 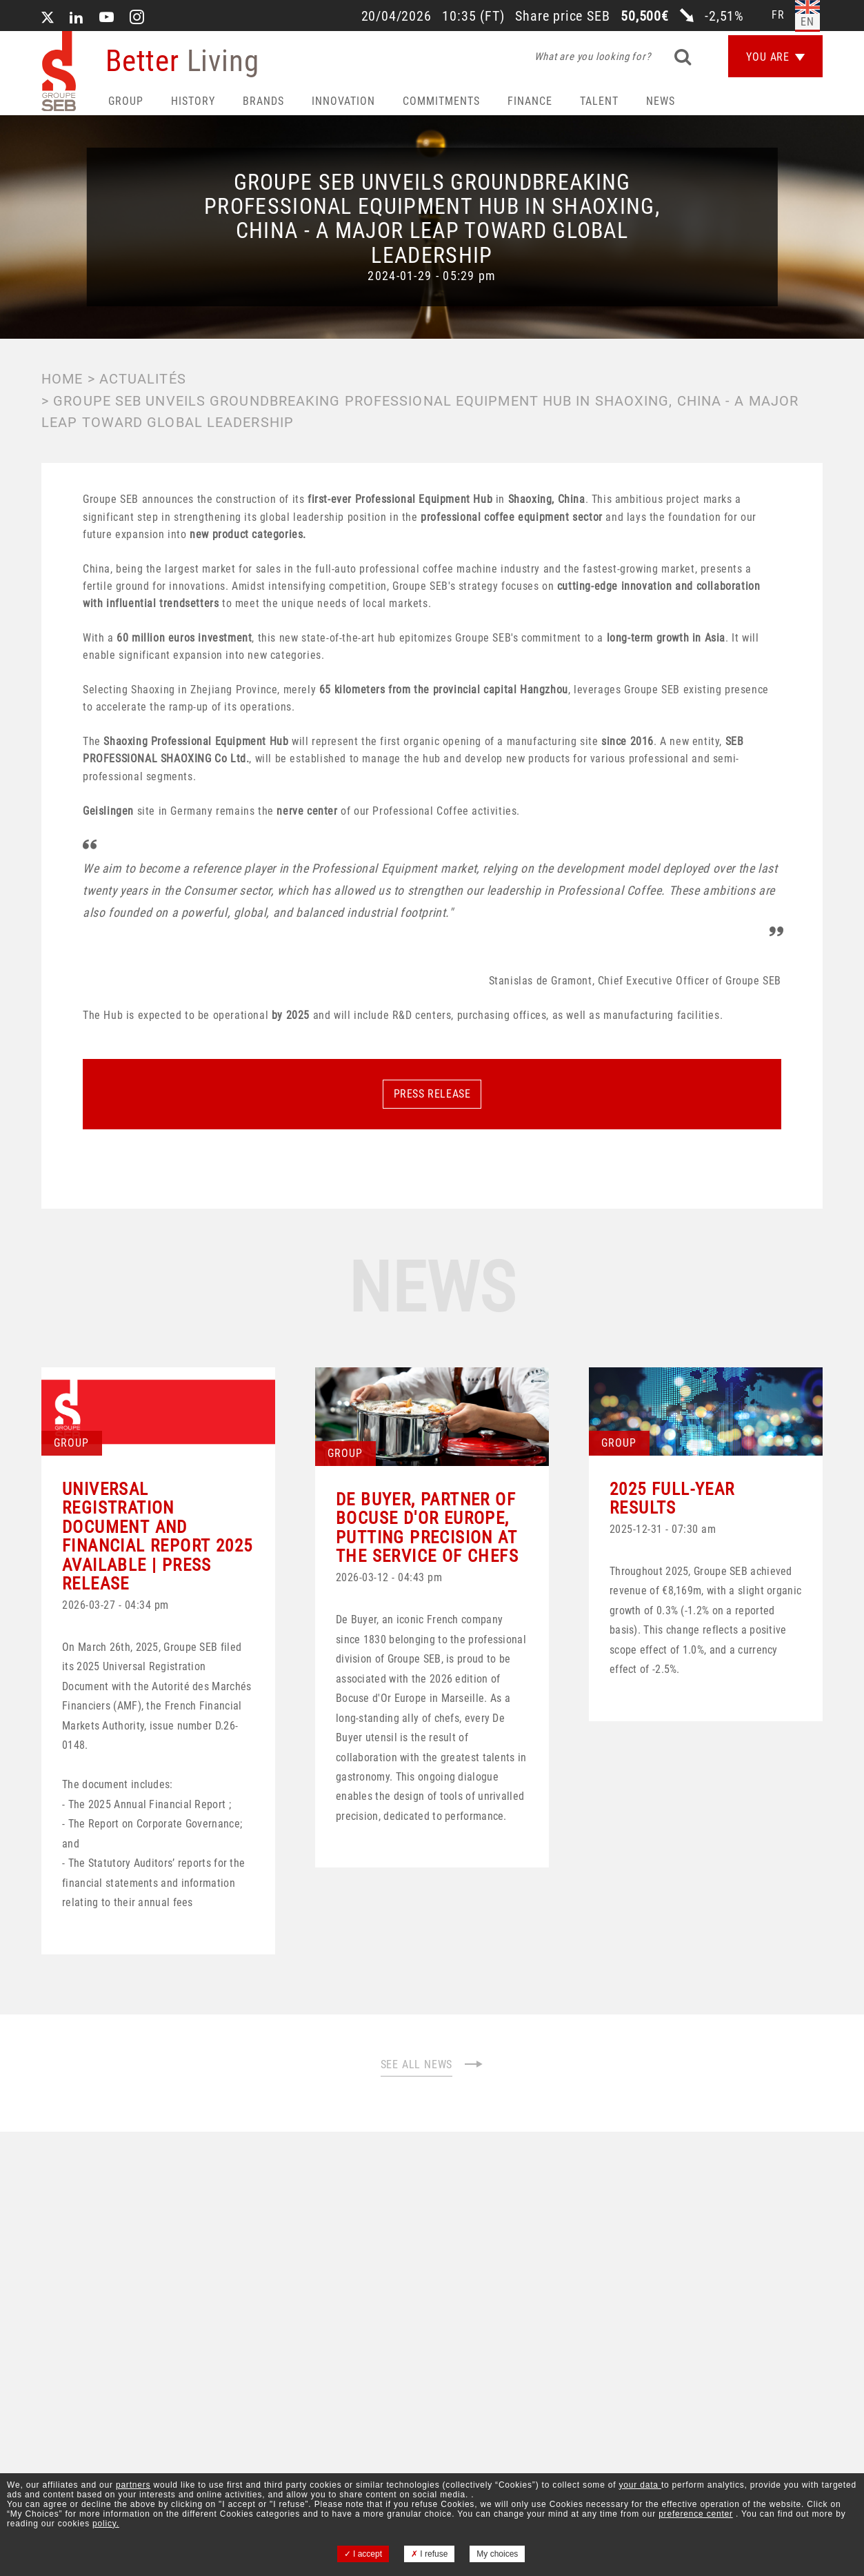 I want to click on Brands, so click(x=263, y=101).